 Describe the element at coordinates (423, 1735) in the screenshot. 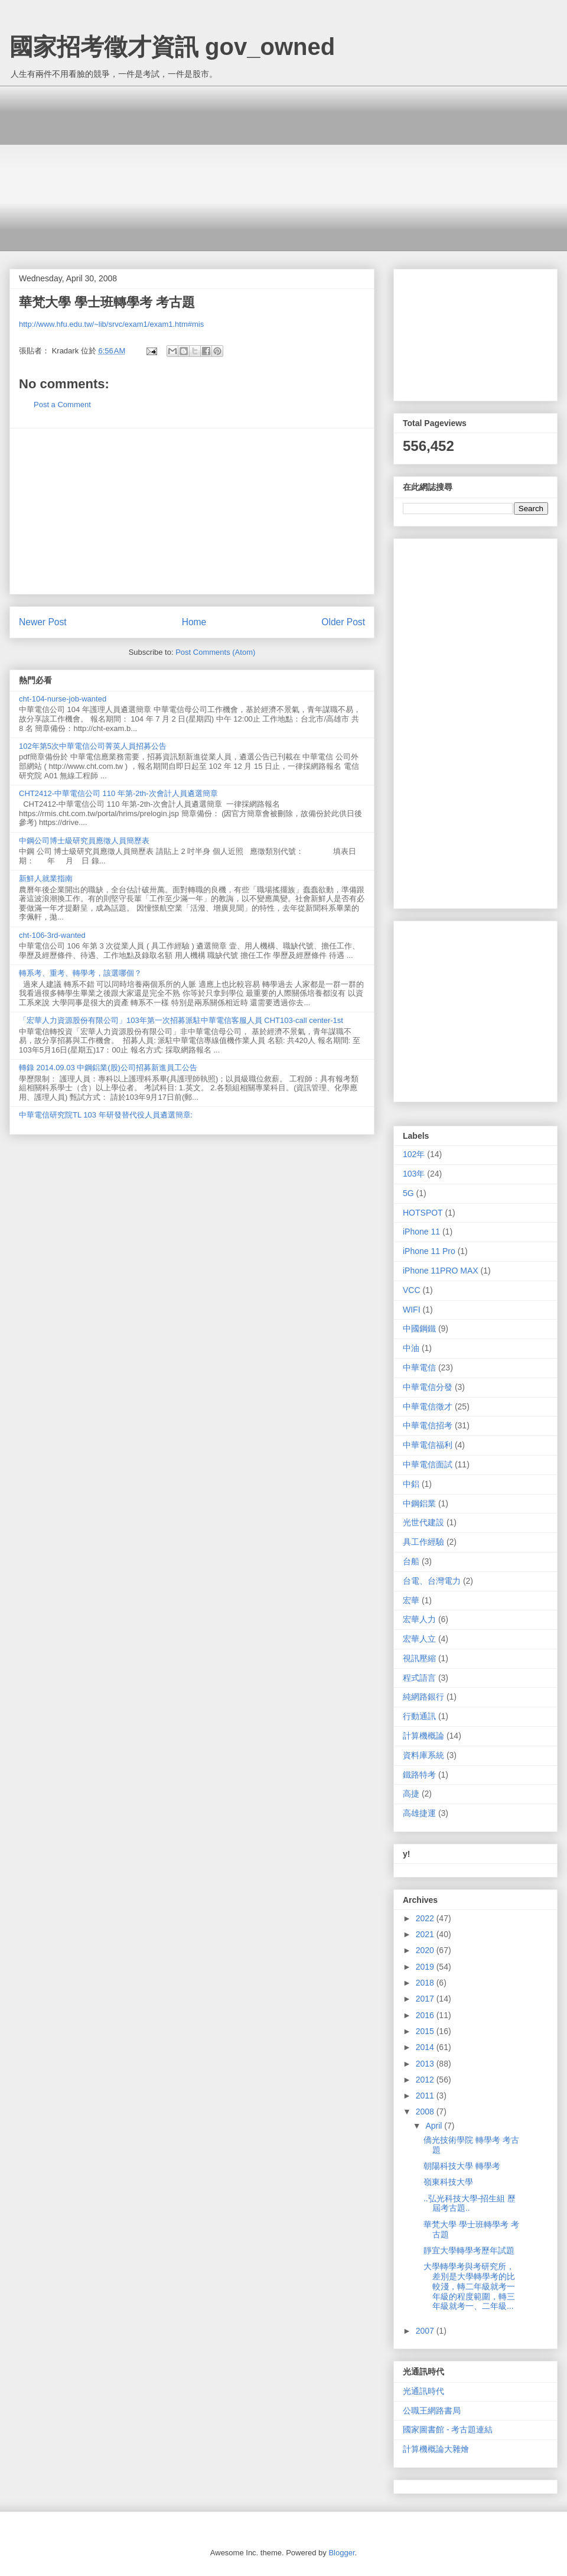

I see `計算機概論` at that location.